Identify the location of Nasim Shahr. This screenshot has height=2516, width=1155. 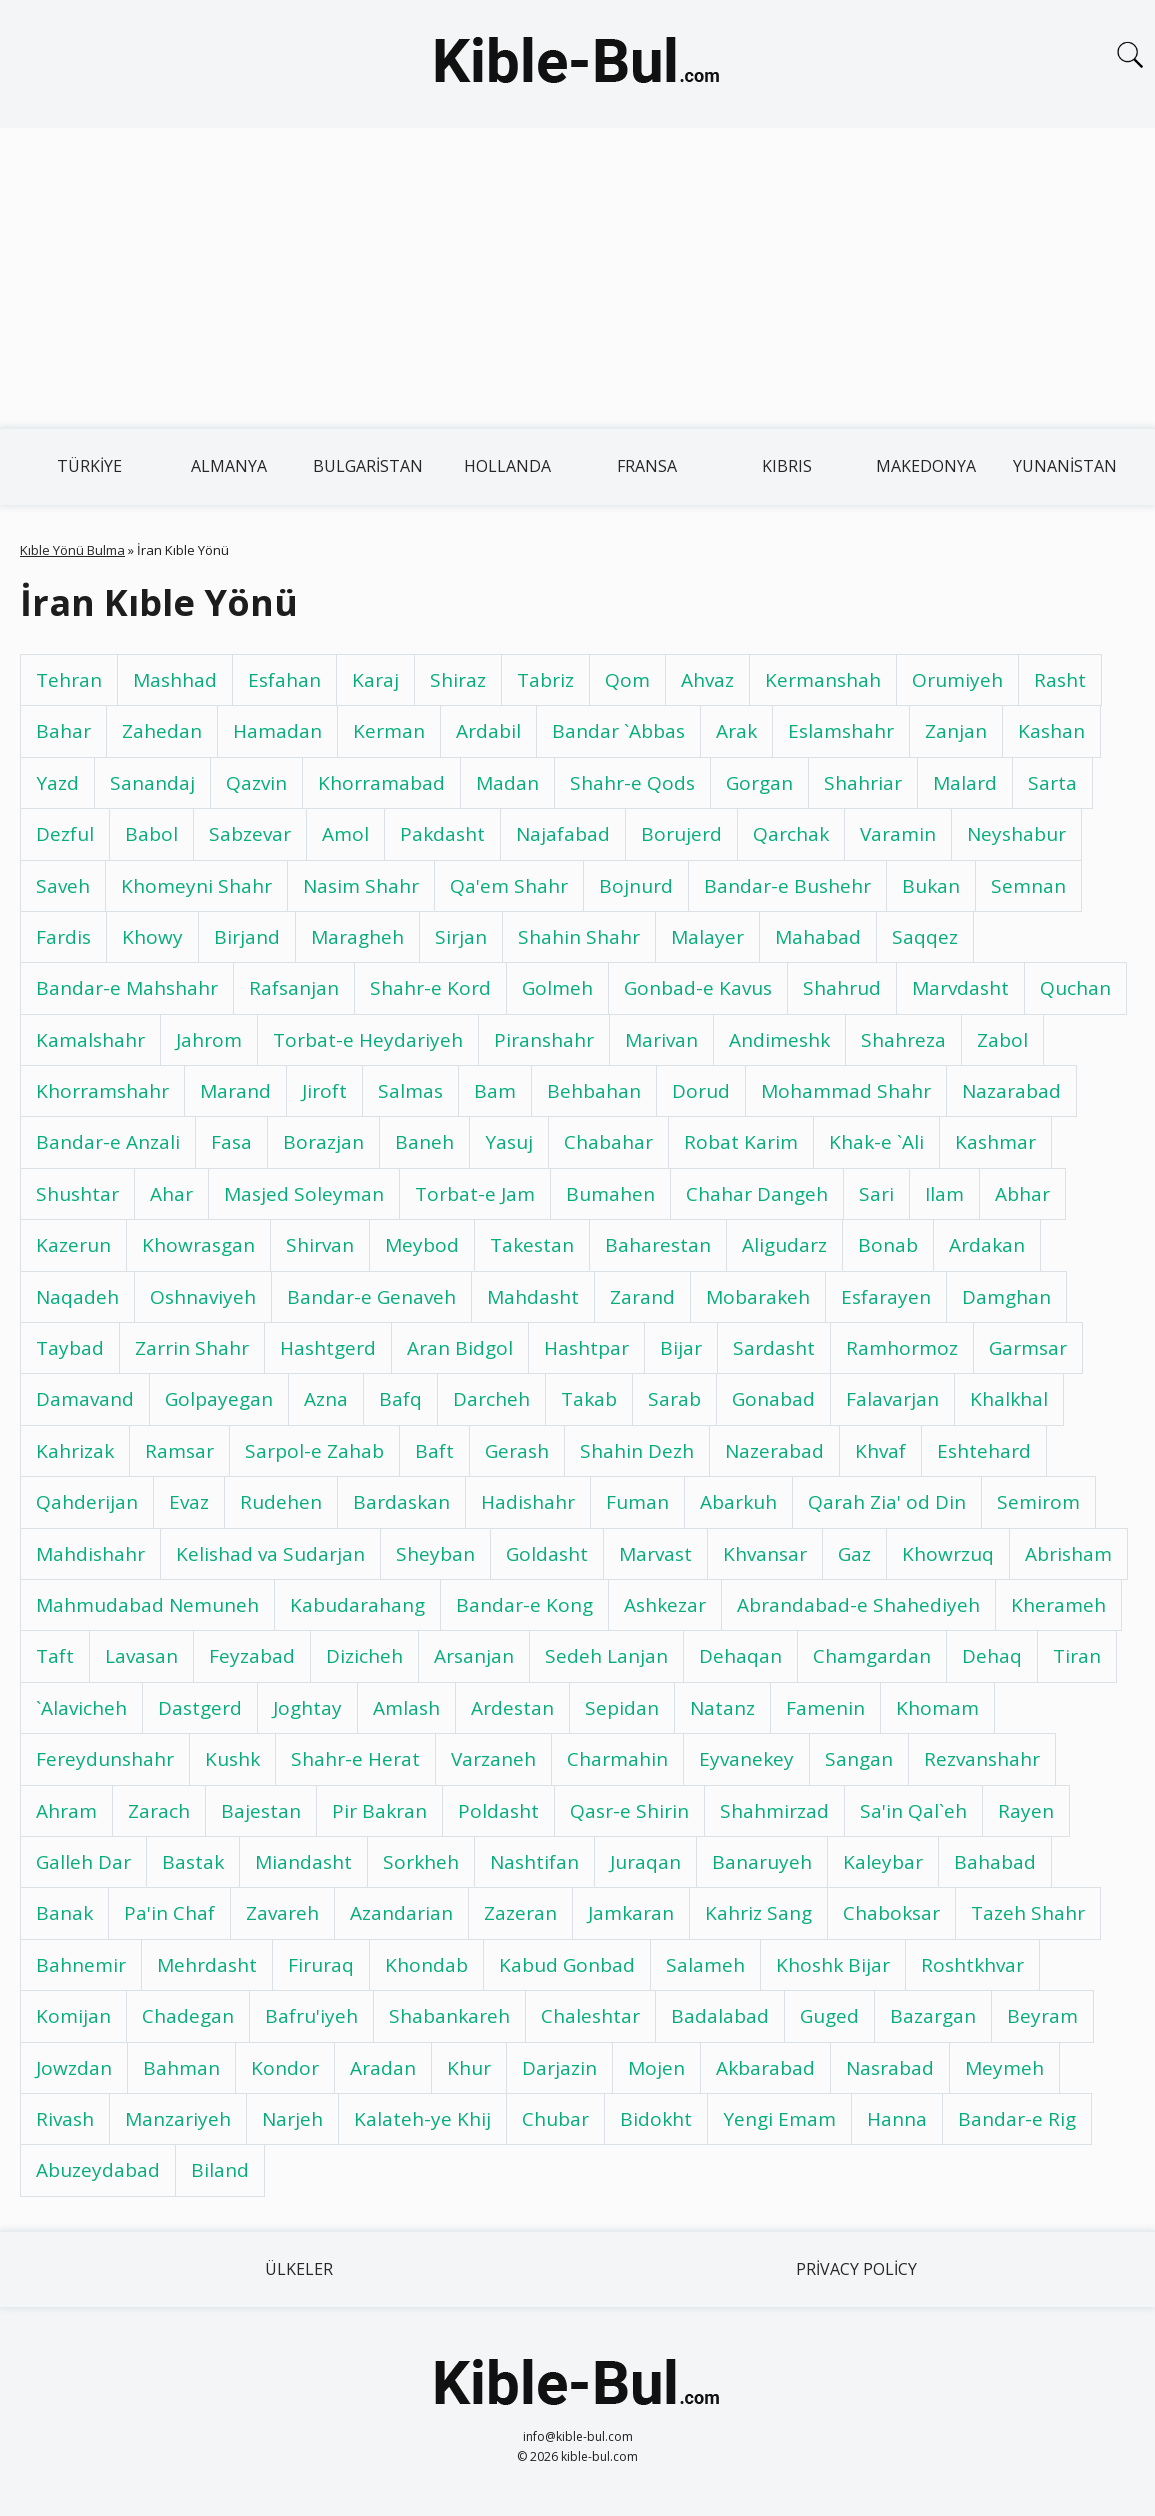
(361, 886).